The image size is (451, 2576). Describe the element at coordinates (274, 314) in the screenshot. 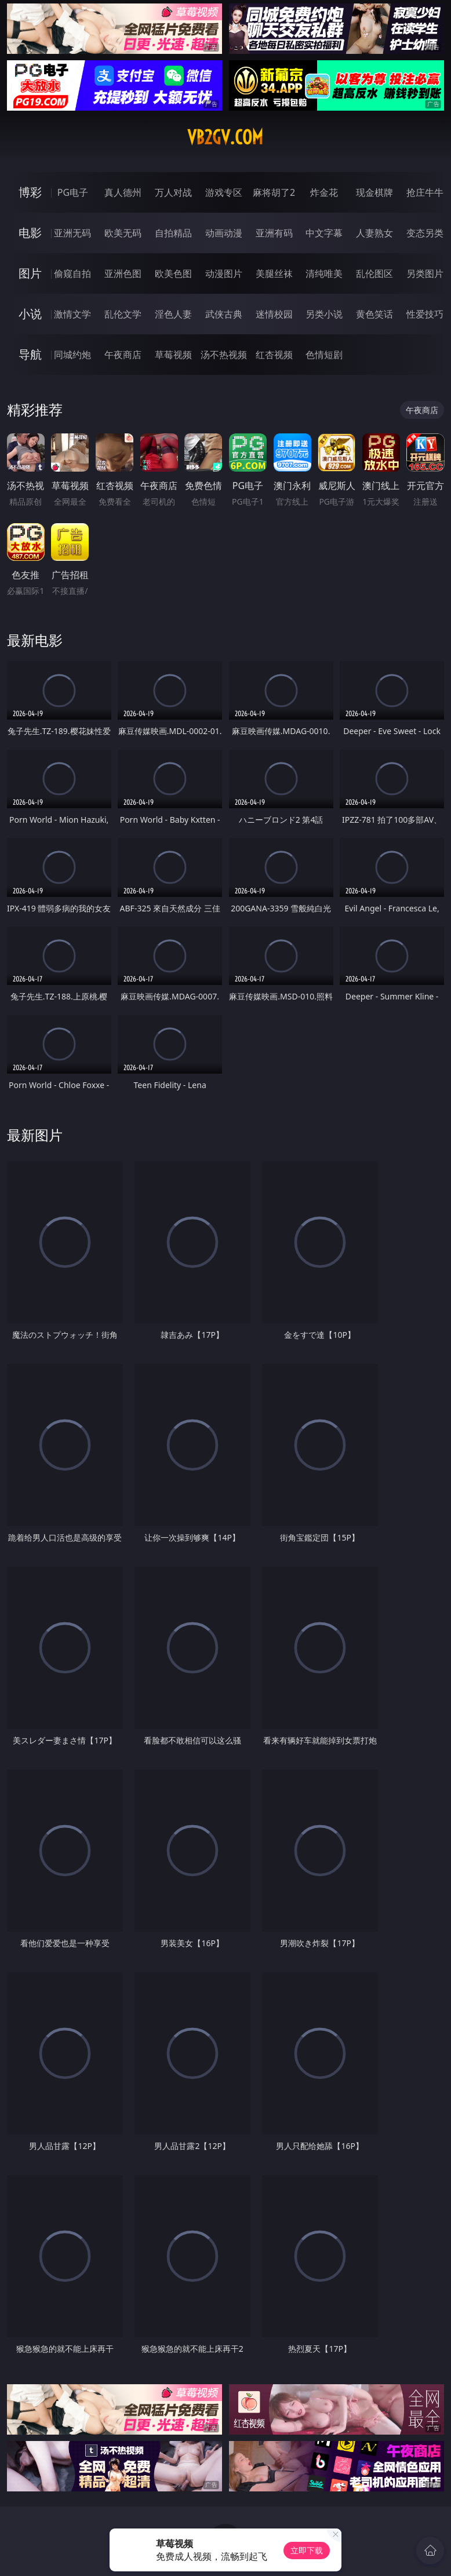

I see `迷情校园` at that location.